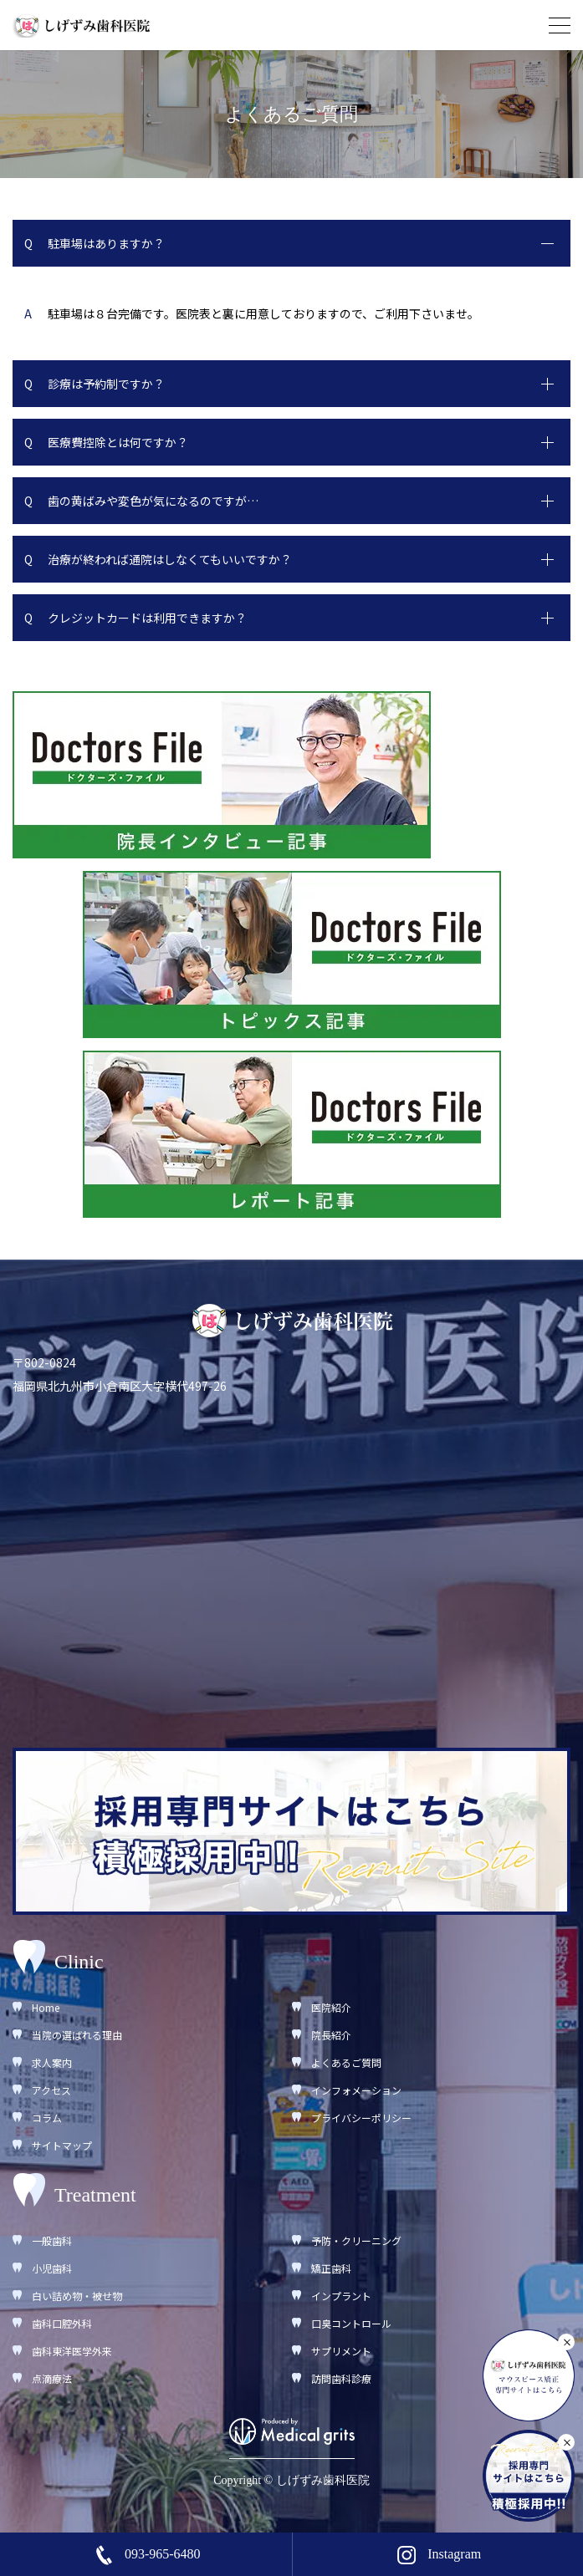 Image resolution: width=583 pixels, height=2576 pixels. I want to click on サイトマップ, so click(62, 2145).